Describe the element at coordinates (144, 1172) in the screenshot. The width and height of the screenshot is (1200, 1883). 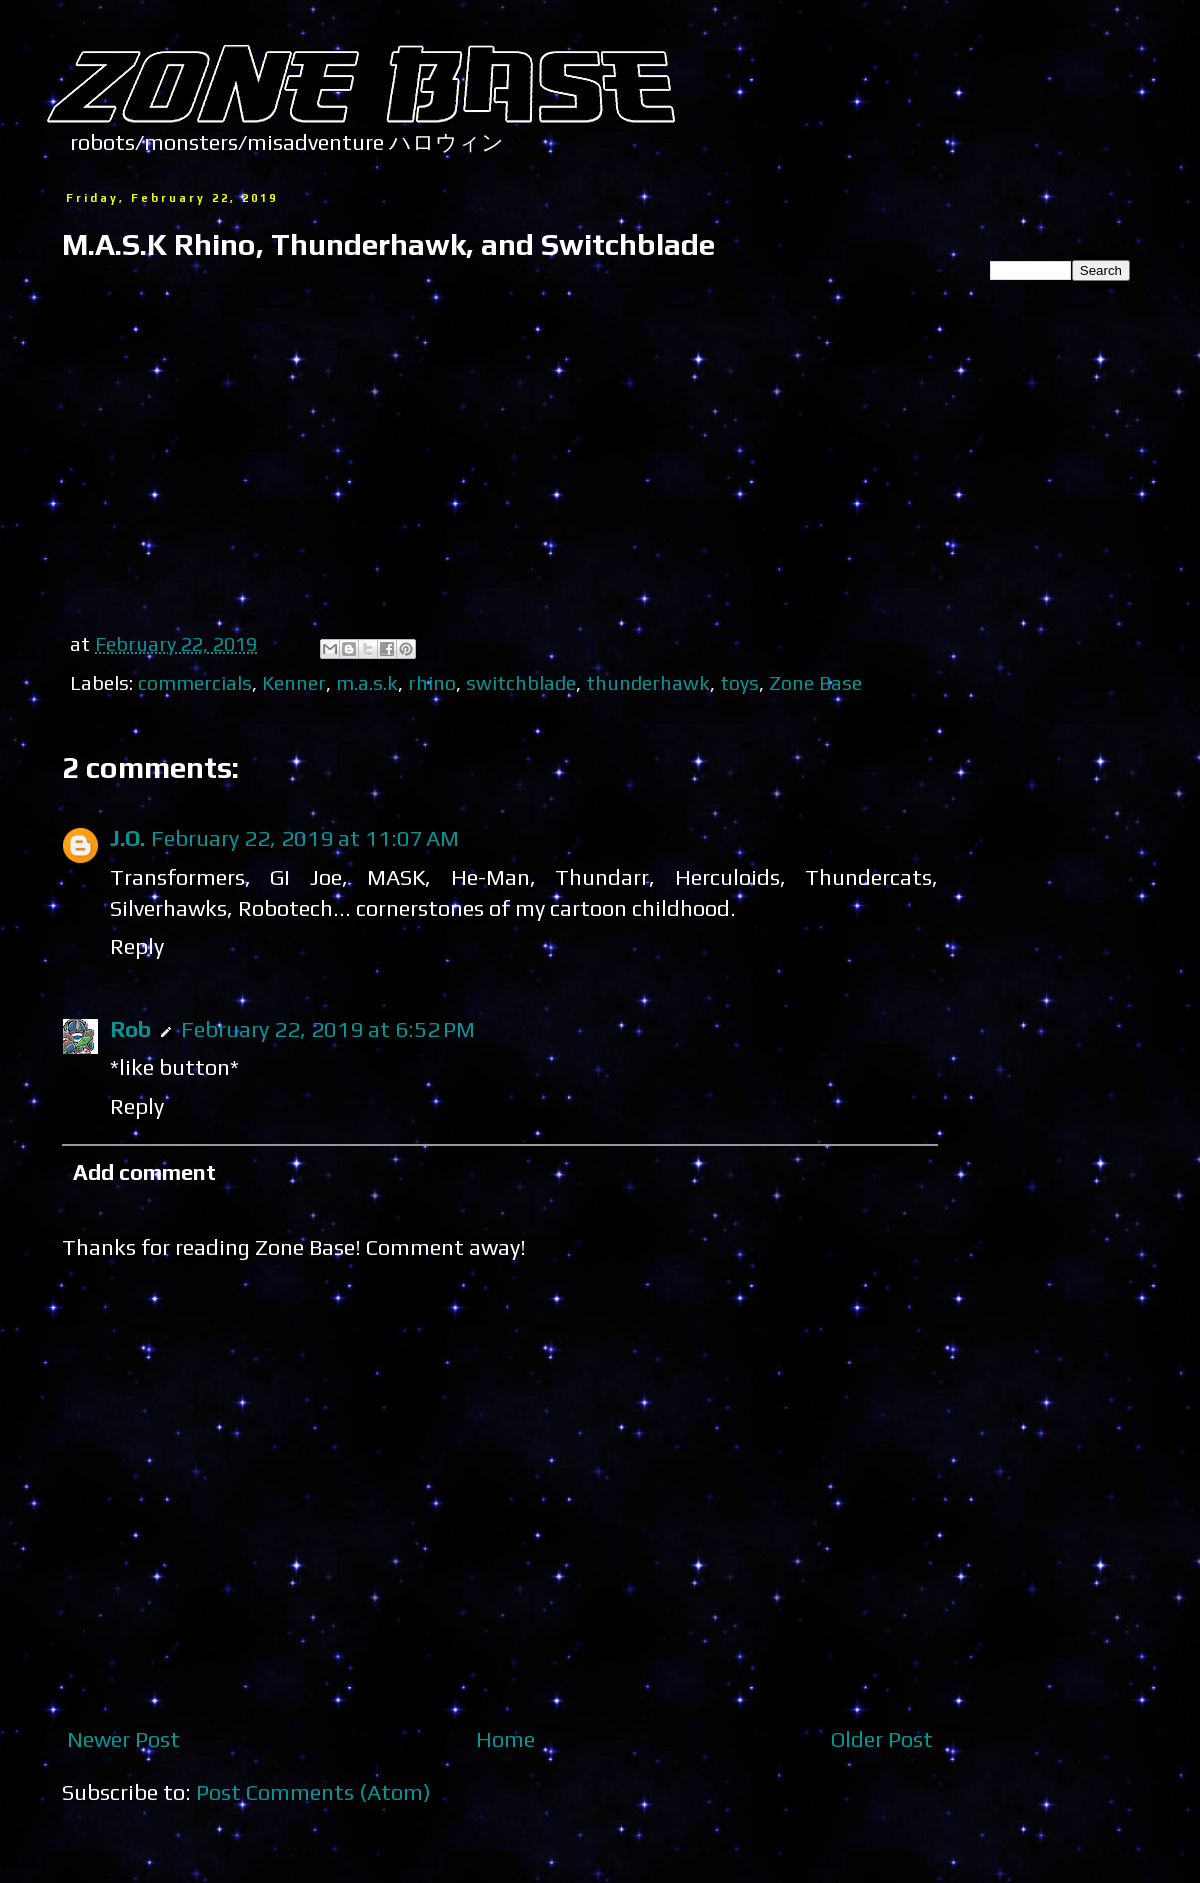
I see `Add comment` at that location.